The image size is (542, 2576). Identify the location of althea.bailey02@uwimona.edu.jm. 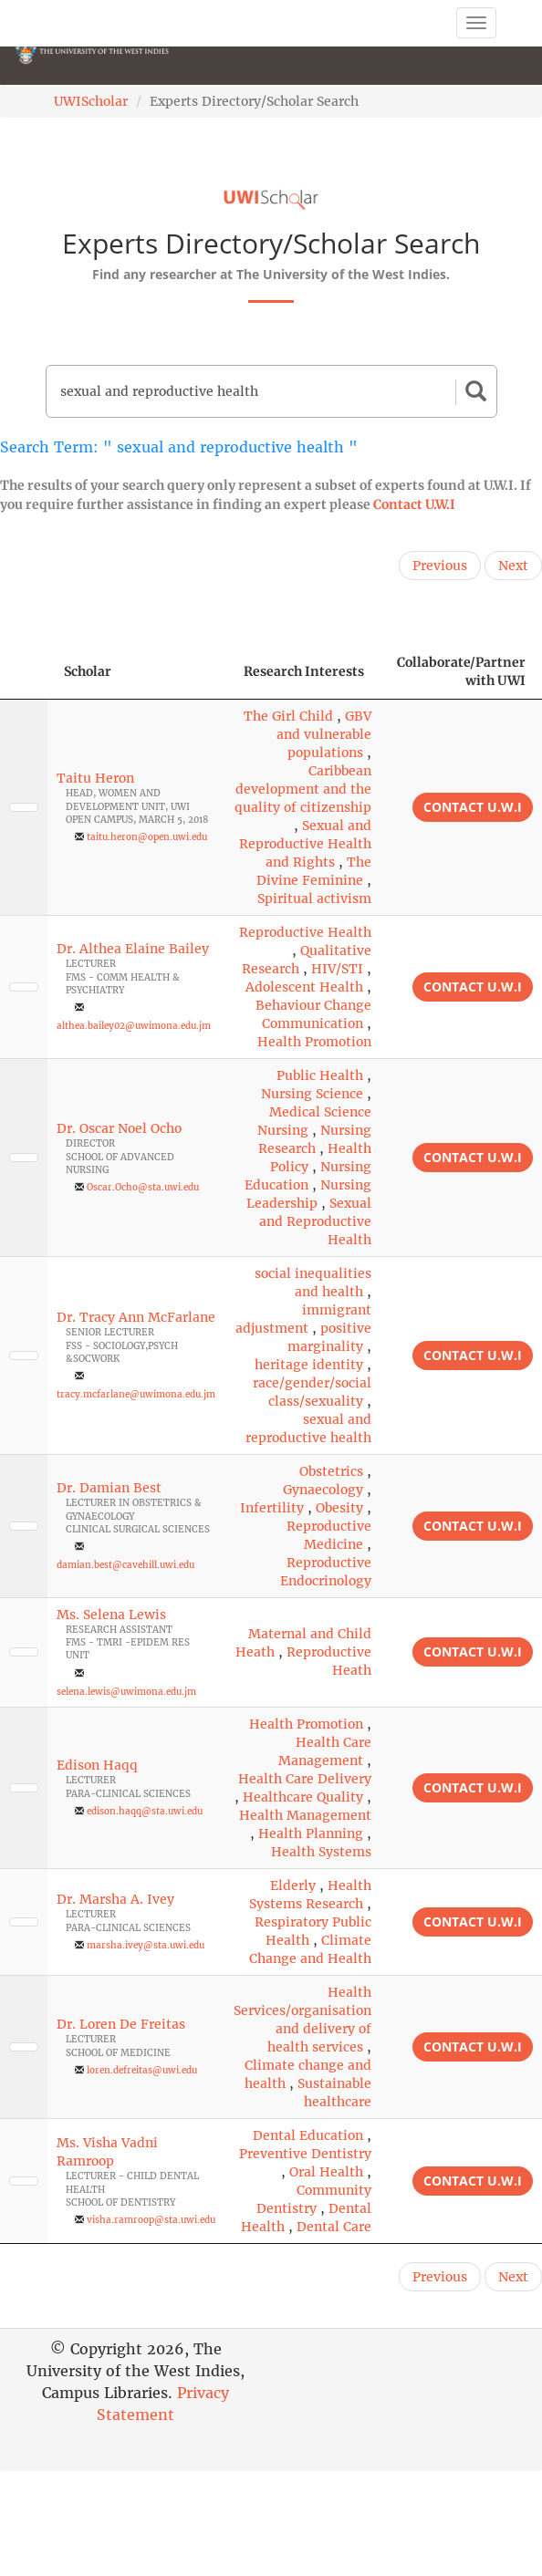
(134, 1026).